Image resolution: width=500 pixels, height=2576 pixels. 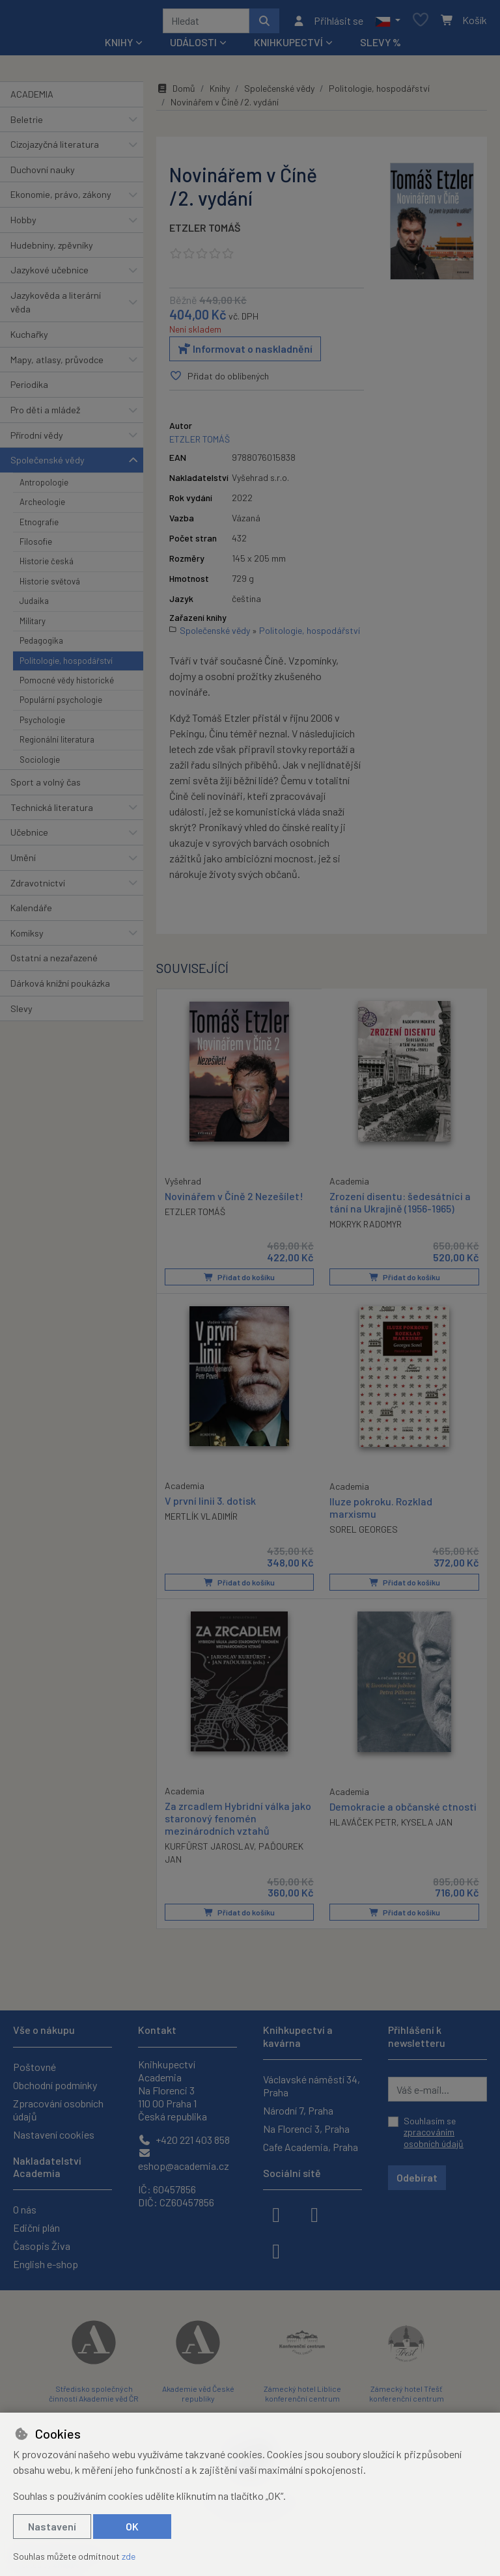 What do you see at coordinates (49, 274) in the screenshot?
I see `Jazykové učebnice` at bounding box center [49, 274].